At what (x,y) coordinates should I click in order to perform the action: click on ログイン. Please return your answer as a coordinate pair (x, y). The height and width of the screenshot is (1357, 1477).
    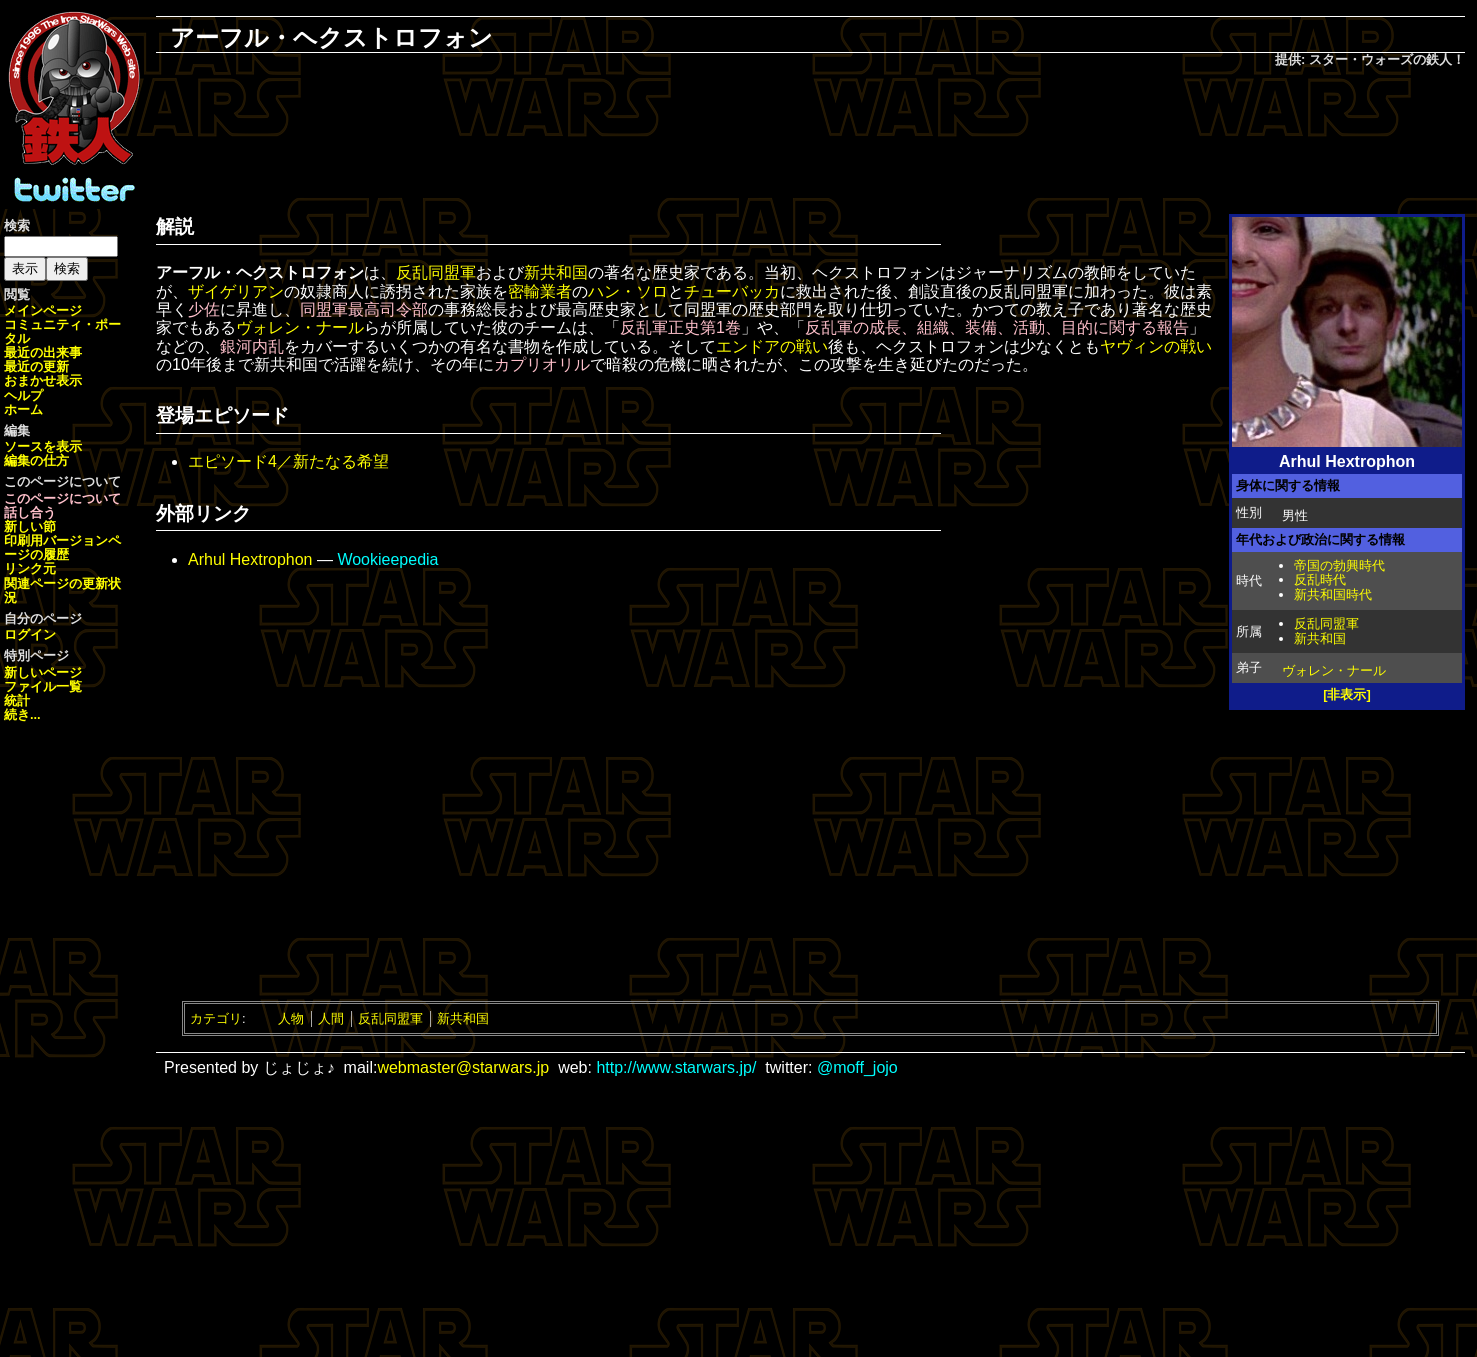
    Looking at the image, I should click on (30, 634).